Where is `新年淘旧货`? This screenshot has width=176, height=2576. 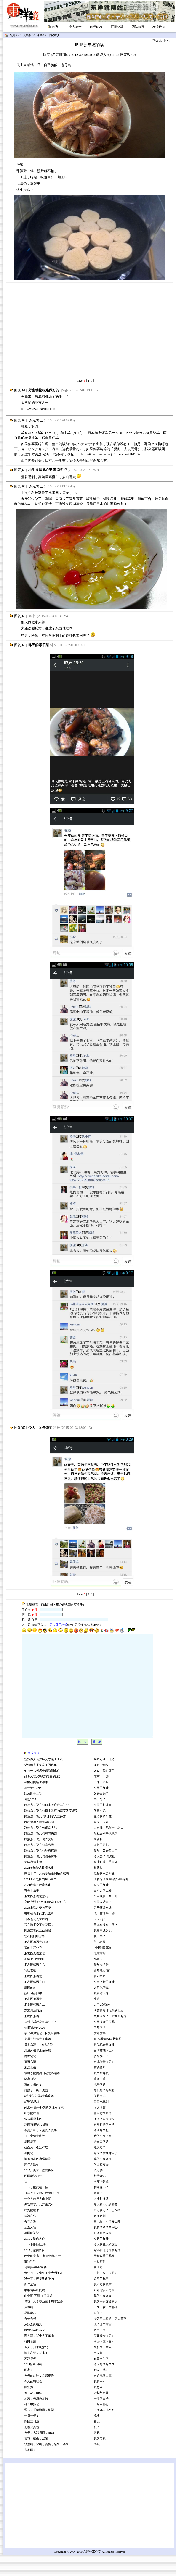 新年淘旧货 is located at coordinates (101, 1985).